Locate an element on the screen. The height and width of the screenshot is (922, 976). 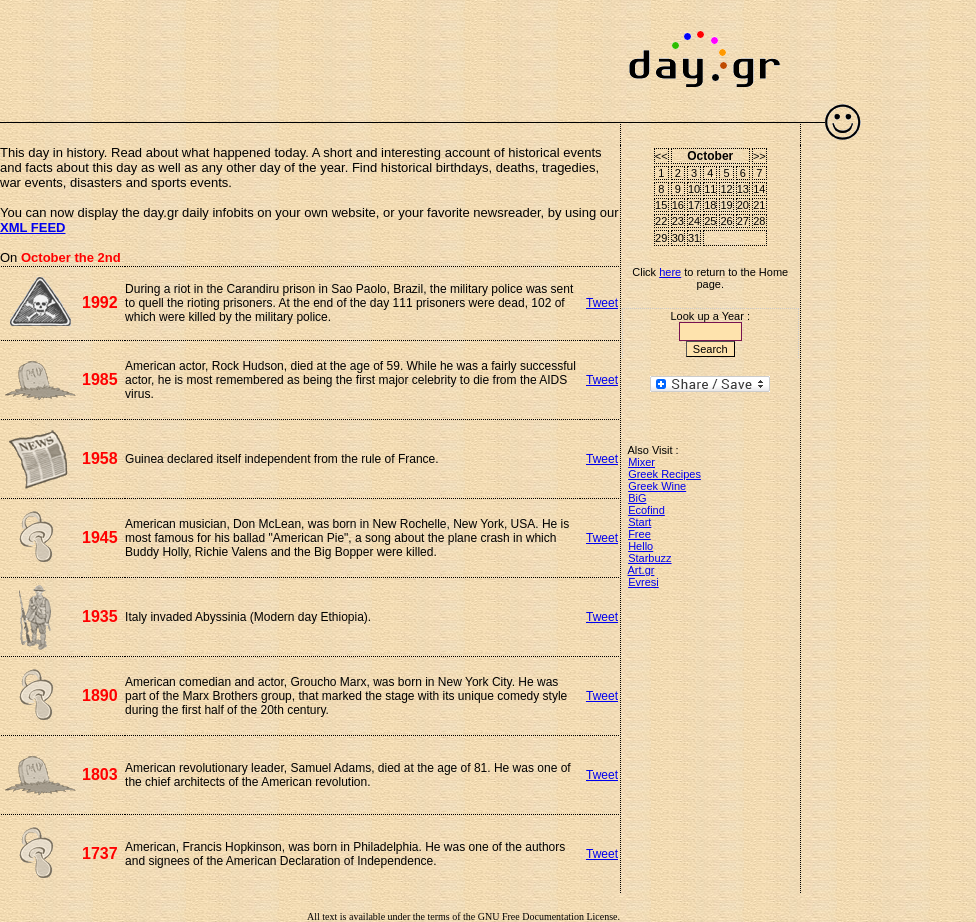
Hello is located at coordinates (640, 546).